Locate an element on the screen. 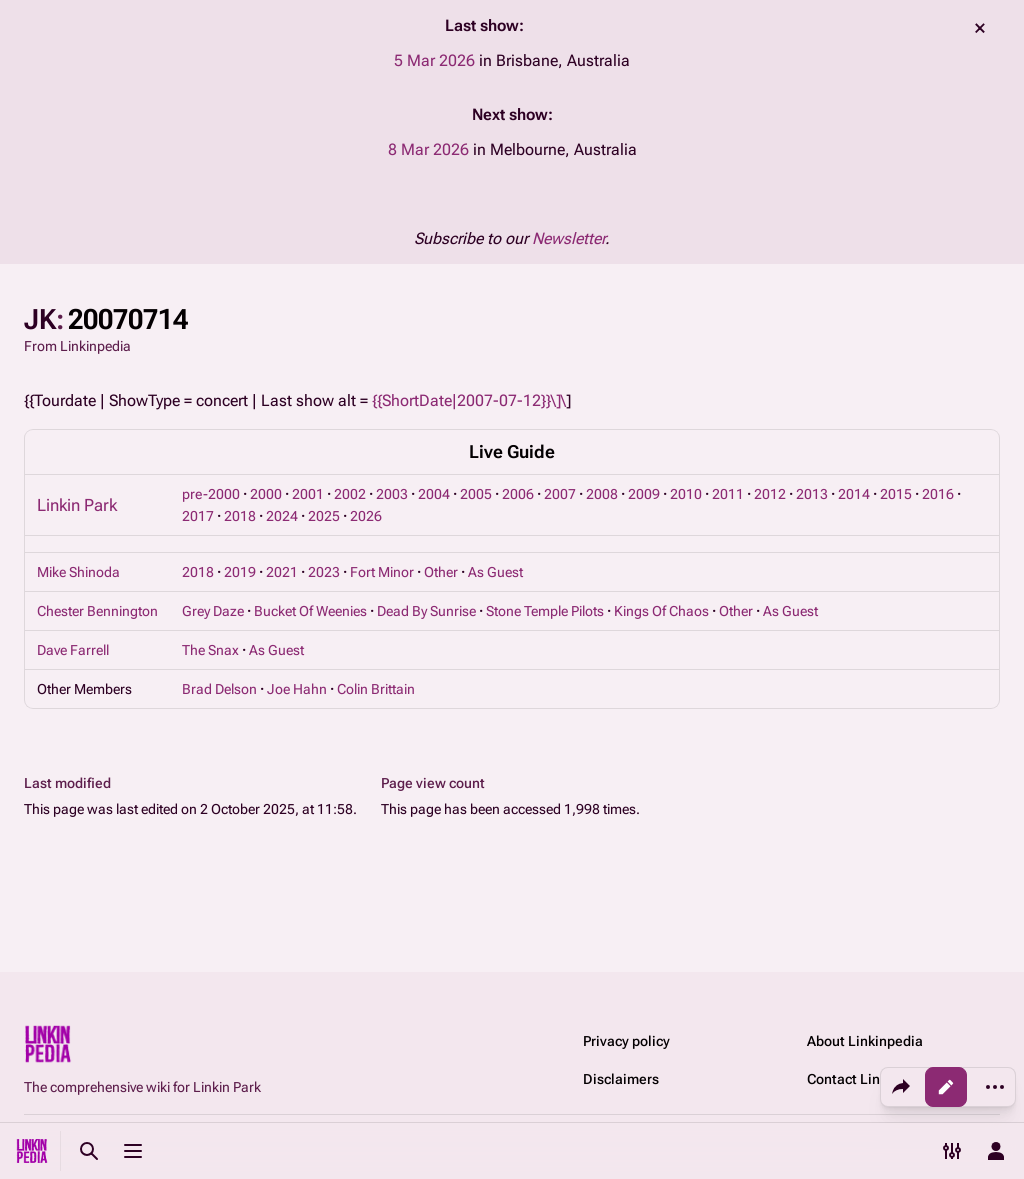 This screenshot has height=1179, width=1024. 2004 is located at coordinates (434, 494).